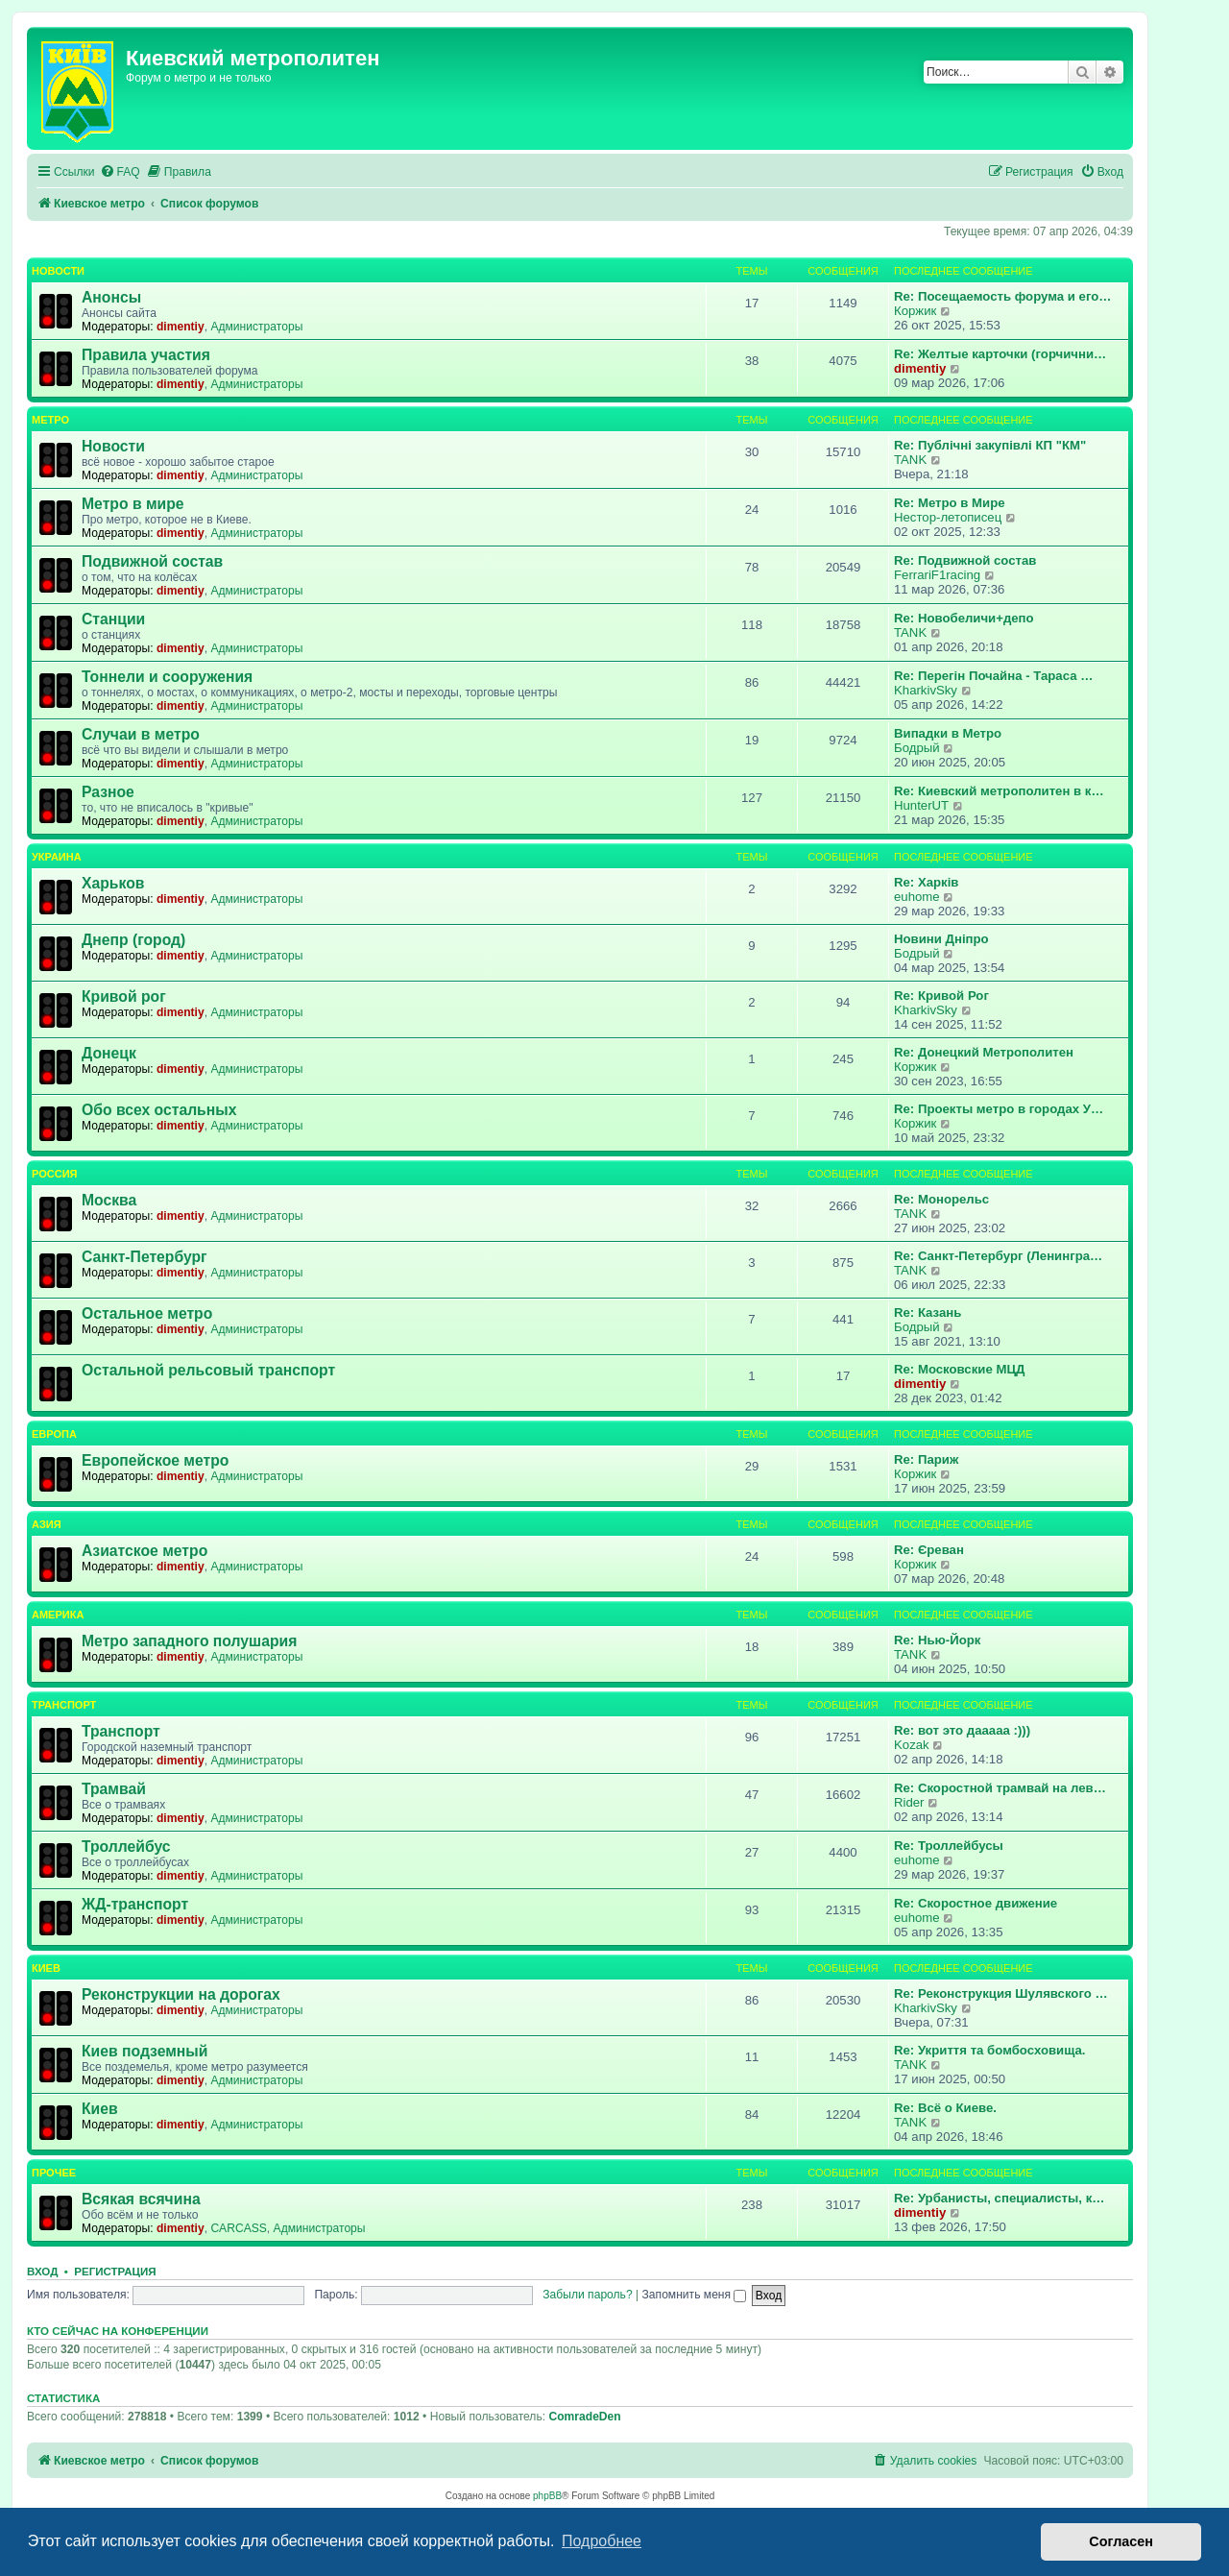 The width and height of the screenshot is (1229, 2576). Describe the element at coordinates (945, 2108) in the screenshot. I see `Re: Всё о Киеве.` at that location.